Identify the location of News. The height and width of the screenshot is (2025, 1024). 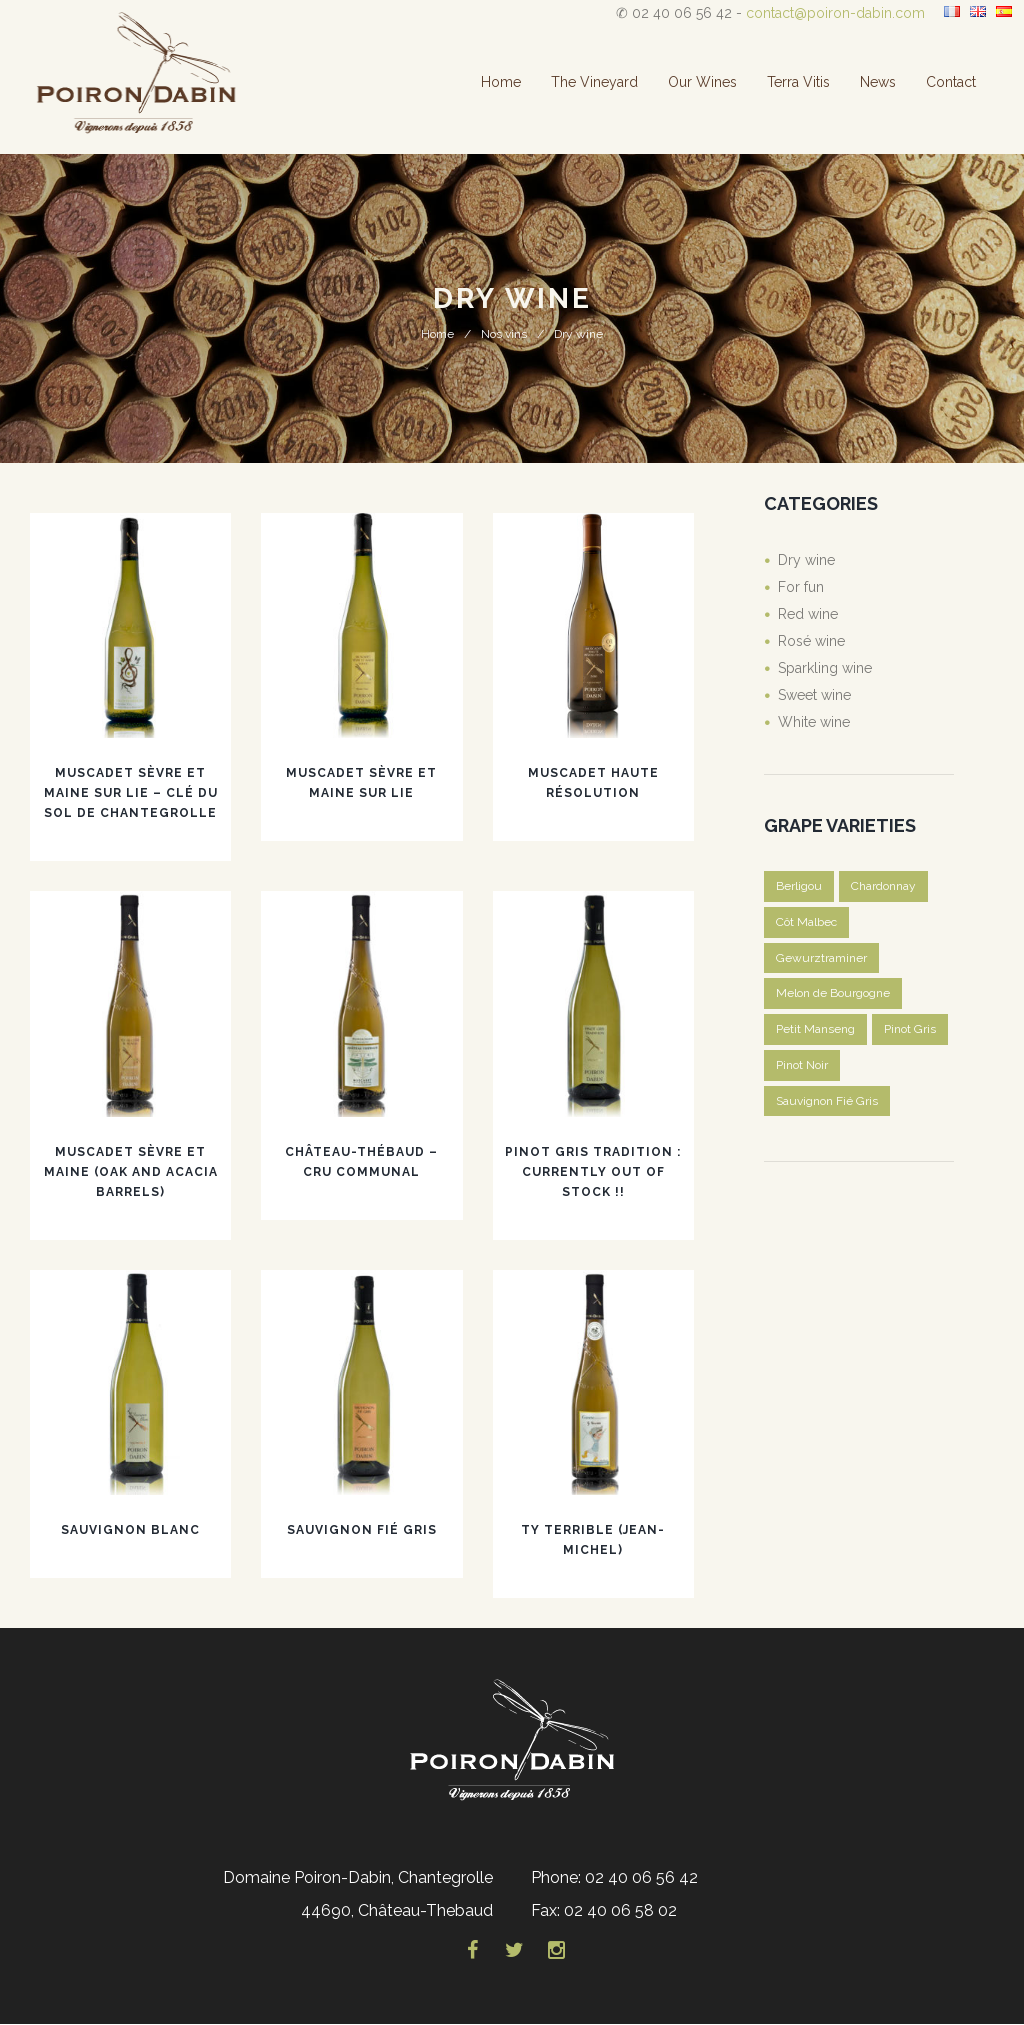
(878, 82).